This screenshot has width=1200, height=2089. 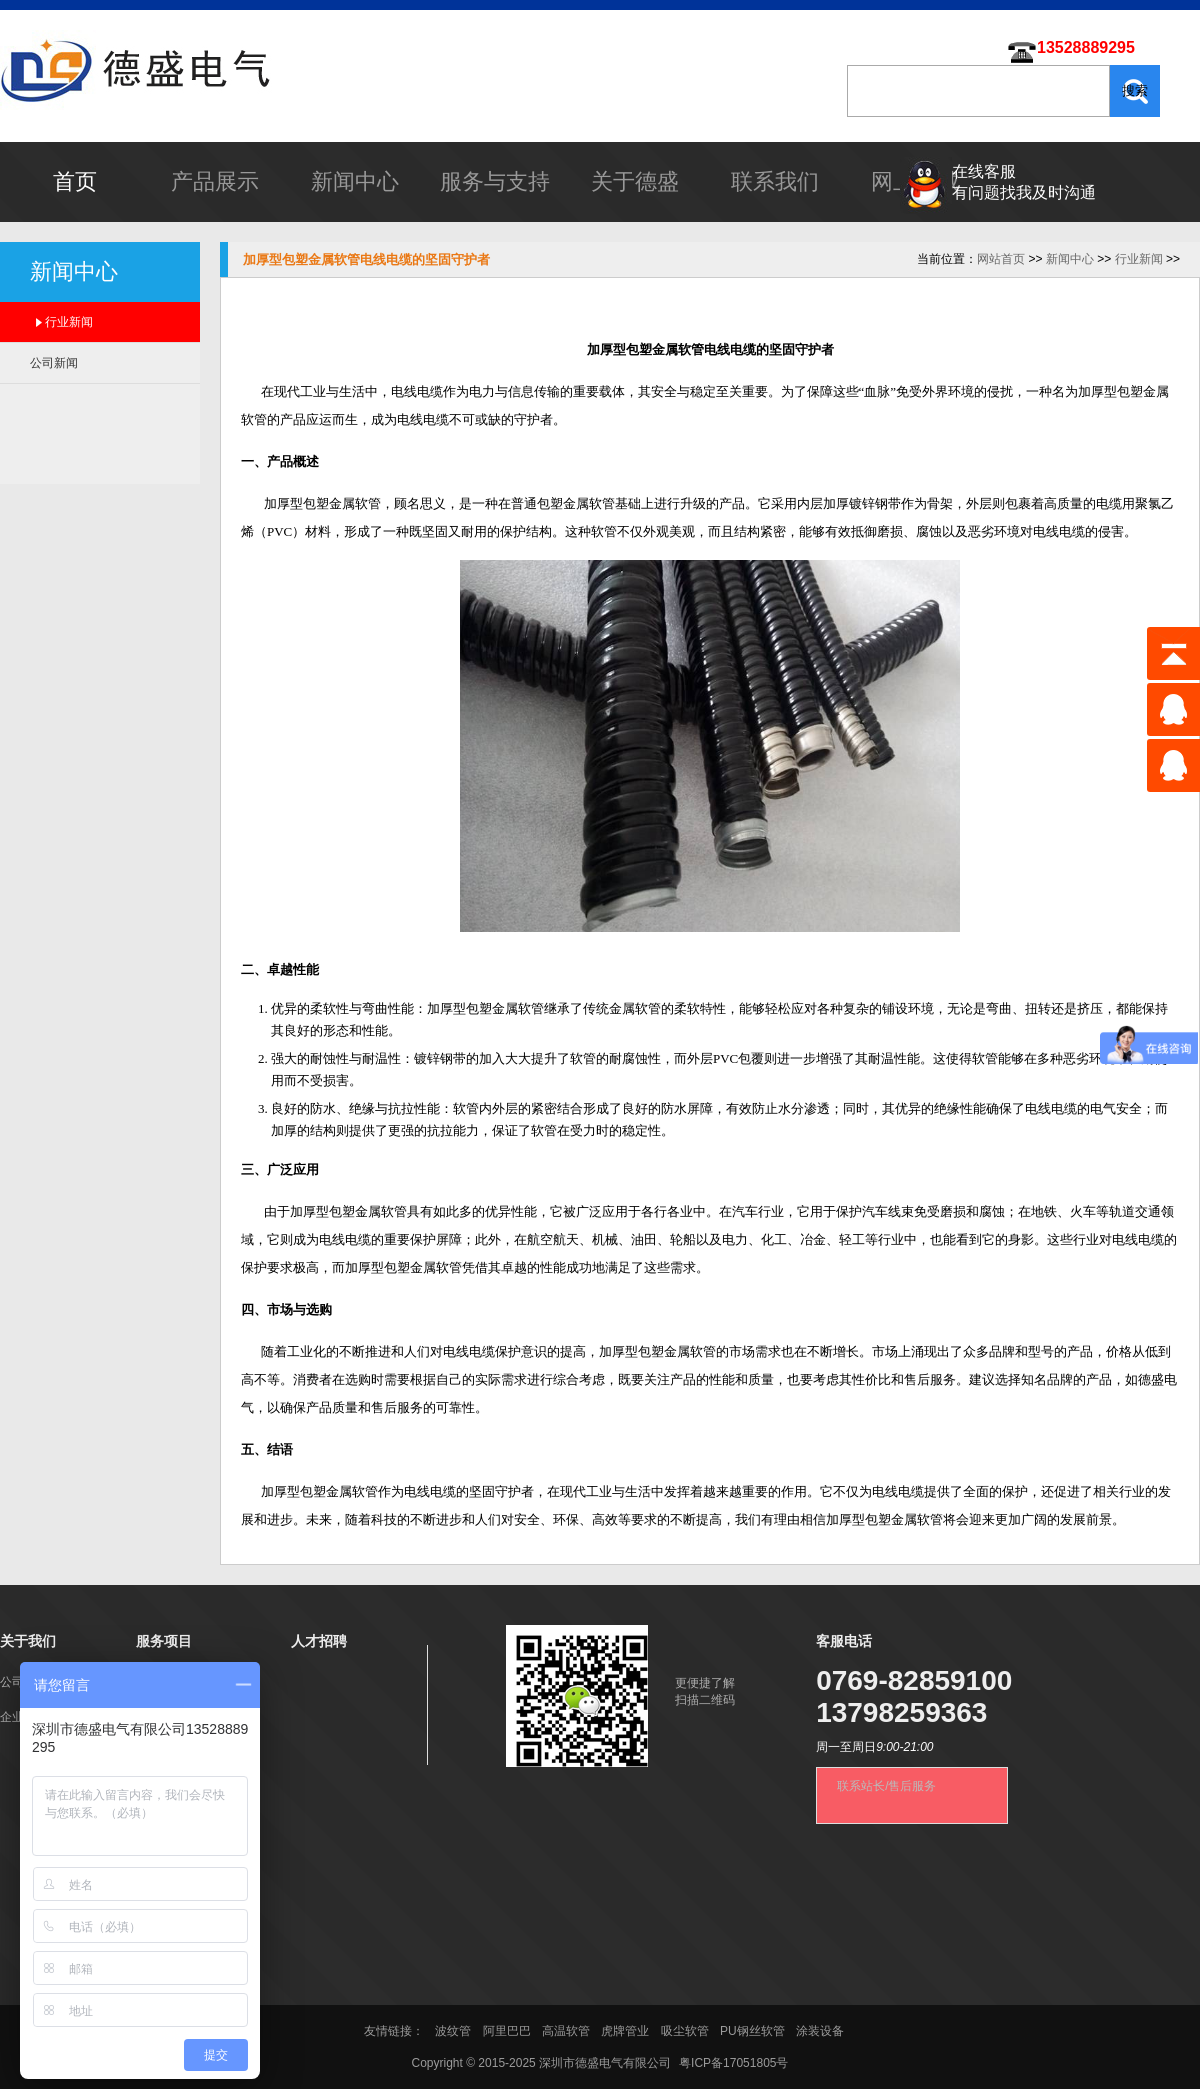 What do you see at coordinates (69, 322) in the screenshot?
I see `行业新闻` at bounding box center [69, 322].